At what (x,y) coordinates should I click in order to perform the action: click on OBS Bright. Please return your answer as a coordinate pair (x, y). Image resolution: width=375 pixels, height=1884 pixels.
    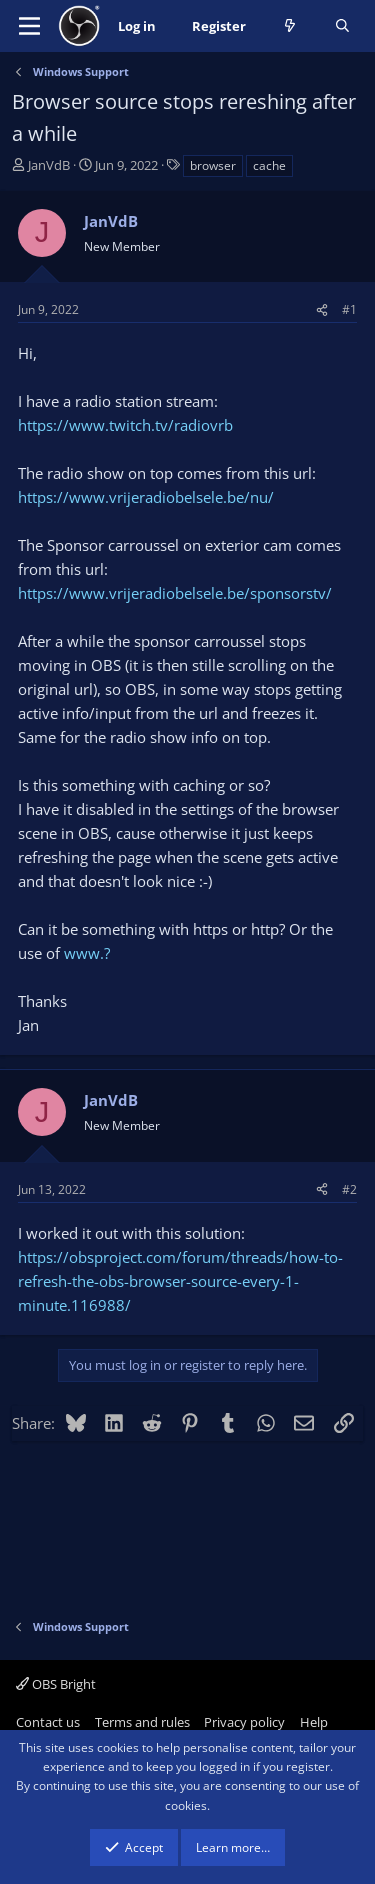
    Looking at the image, I should click on (56, 1684).